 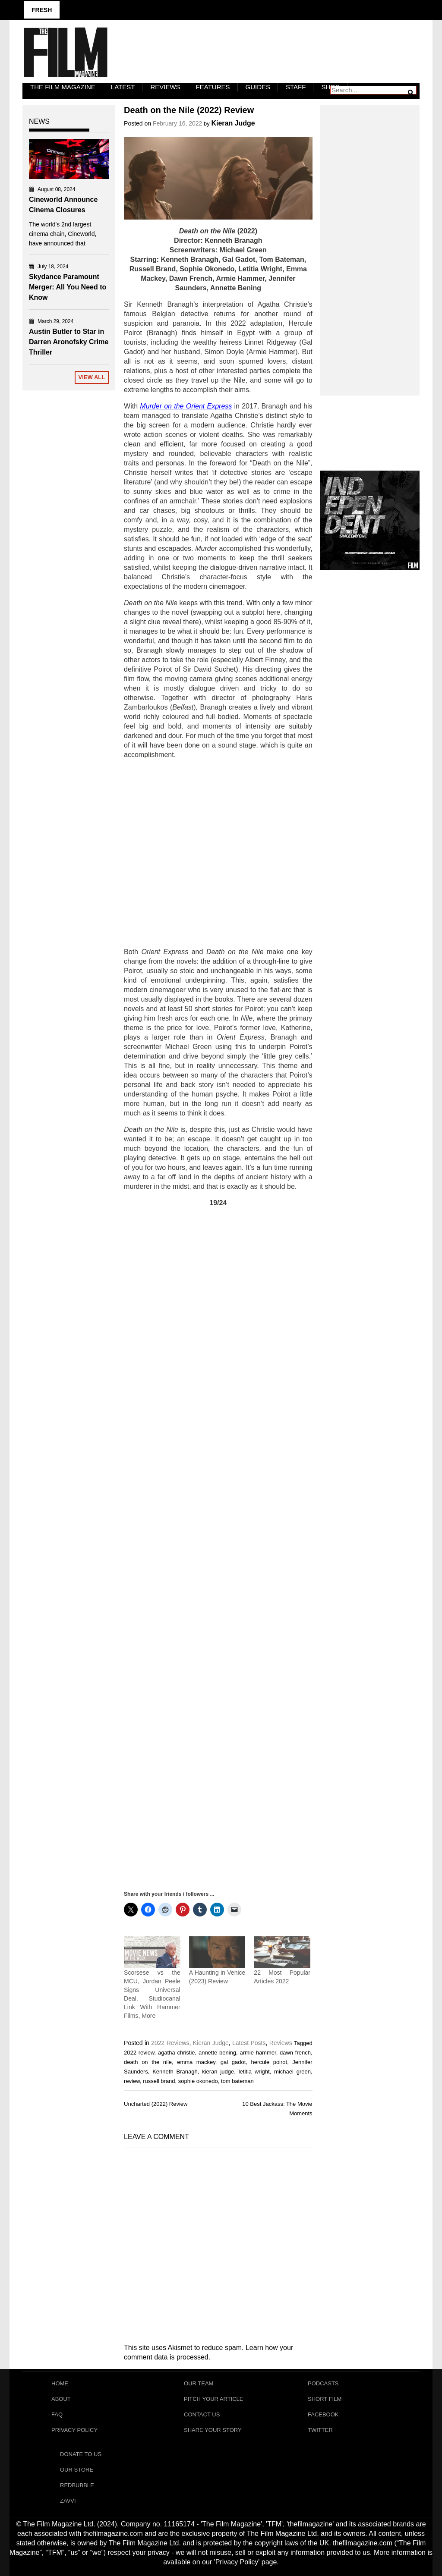 I want to click on [Advertisement], so click(x=218, y=853).